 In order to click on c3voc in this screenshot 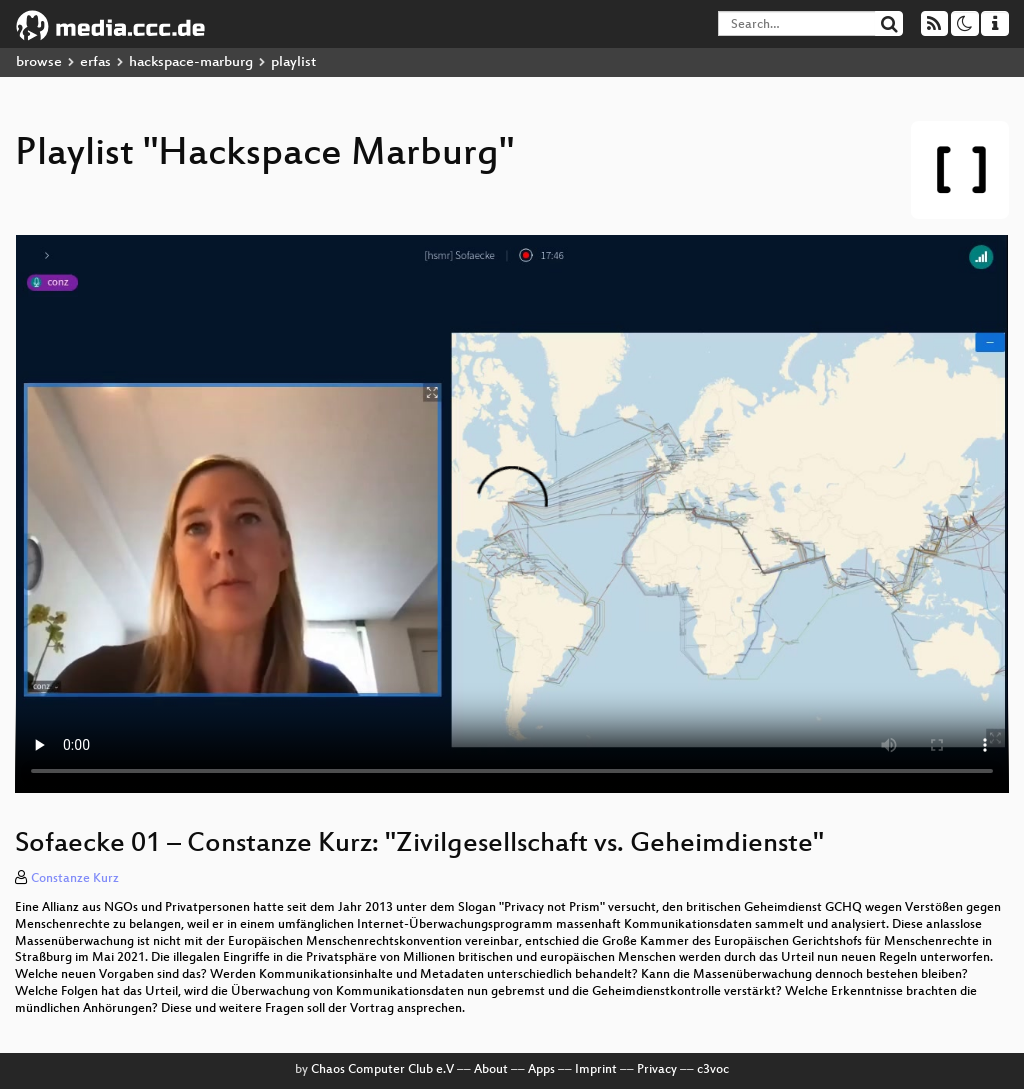, I will do `click(713, 1070)`.